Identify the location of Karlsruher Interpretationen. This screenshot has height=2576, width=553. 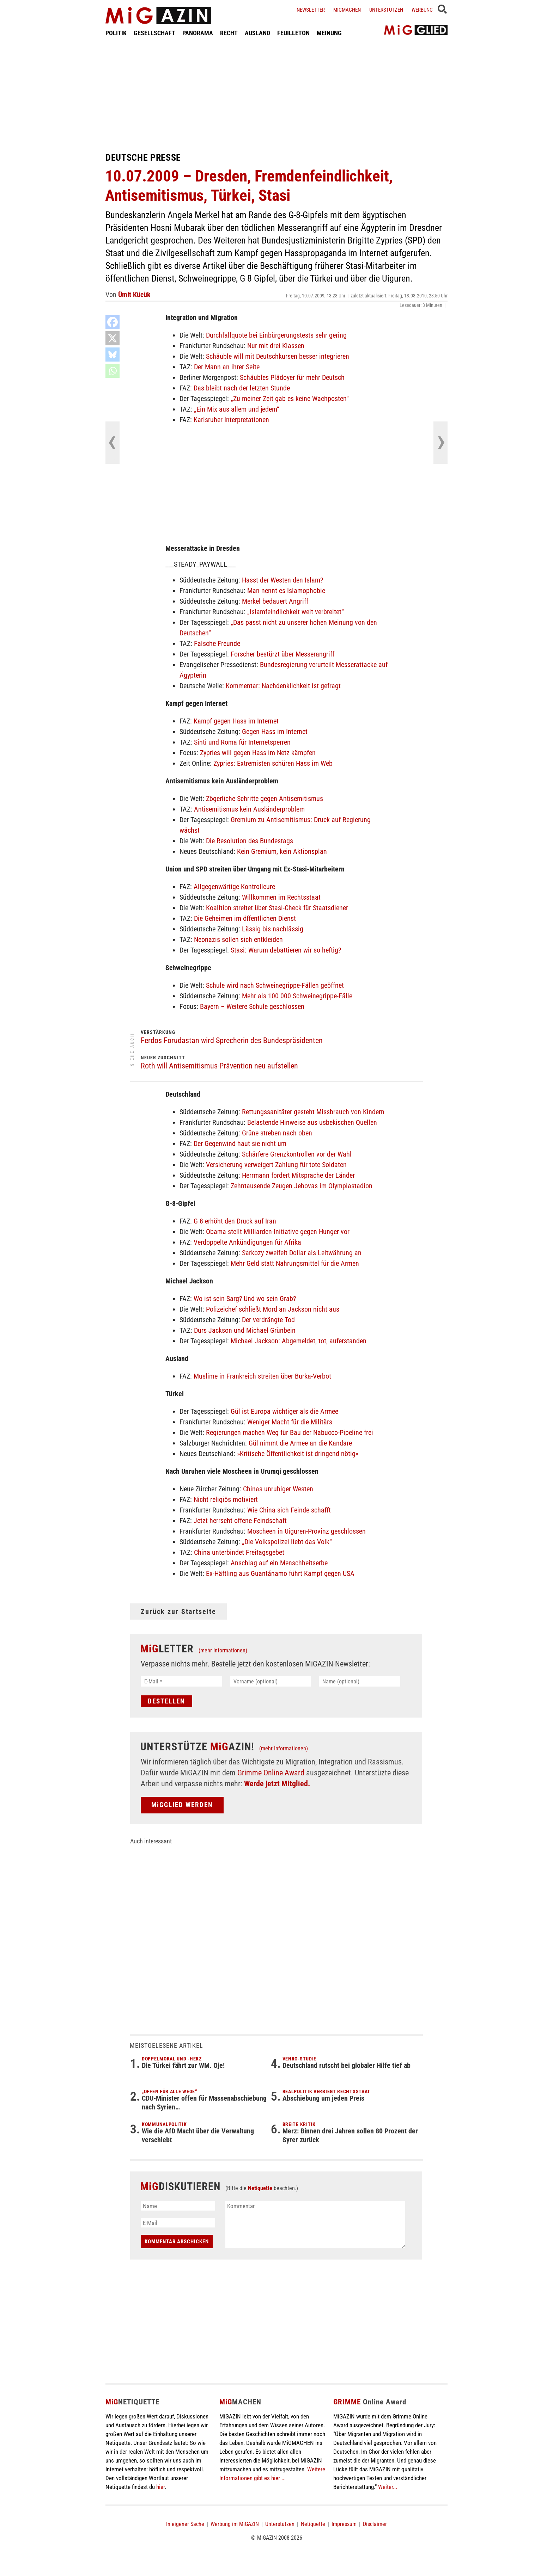
(231, 419).